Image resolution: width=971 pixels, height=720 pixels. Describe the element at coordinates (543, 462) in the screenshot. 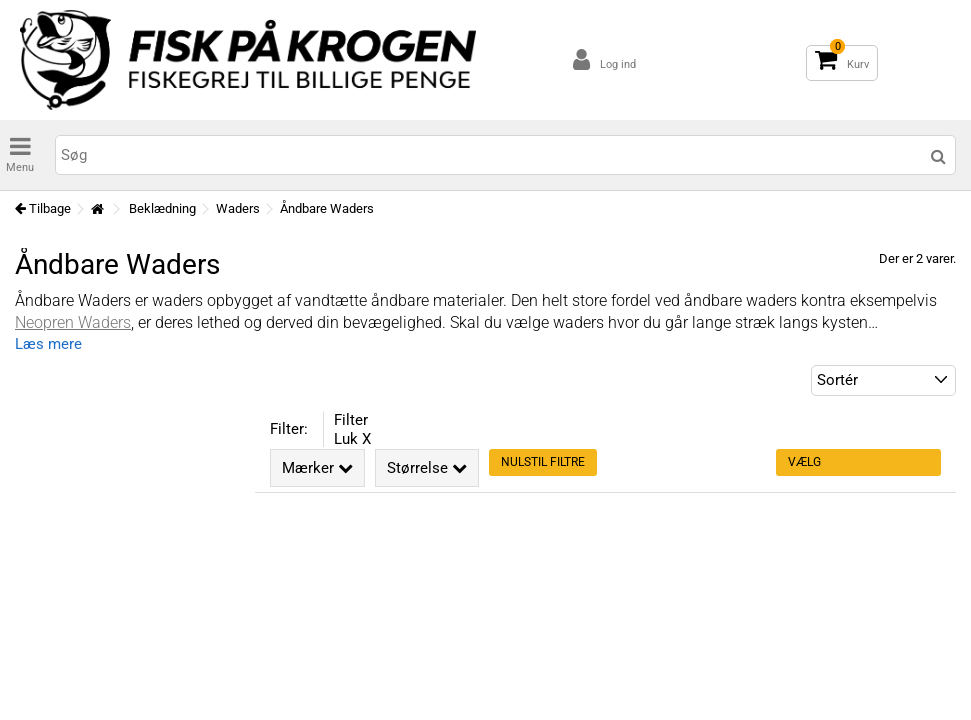

I see `Nulstil filtre` at that location.